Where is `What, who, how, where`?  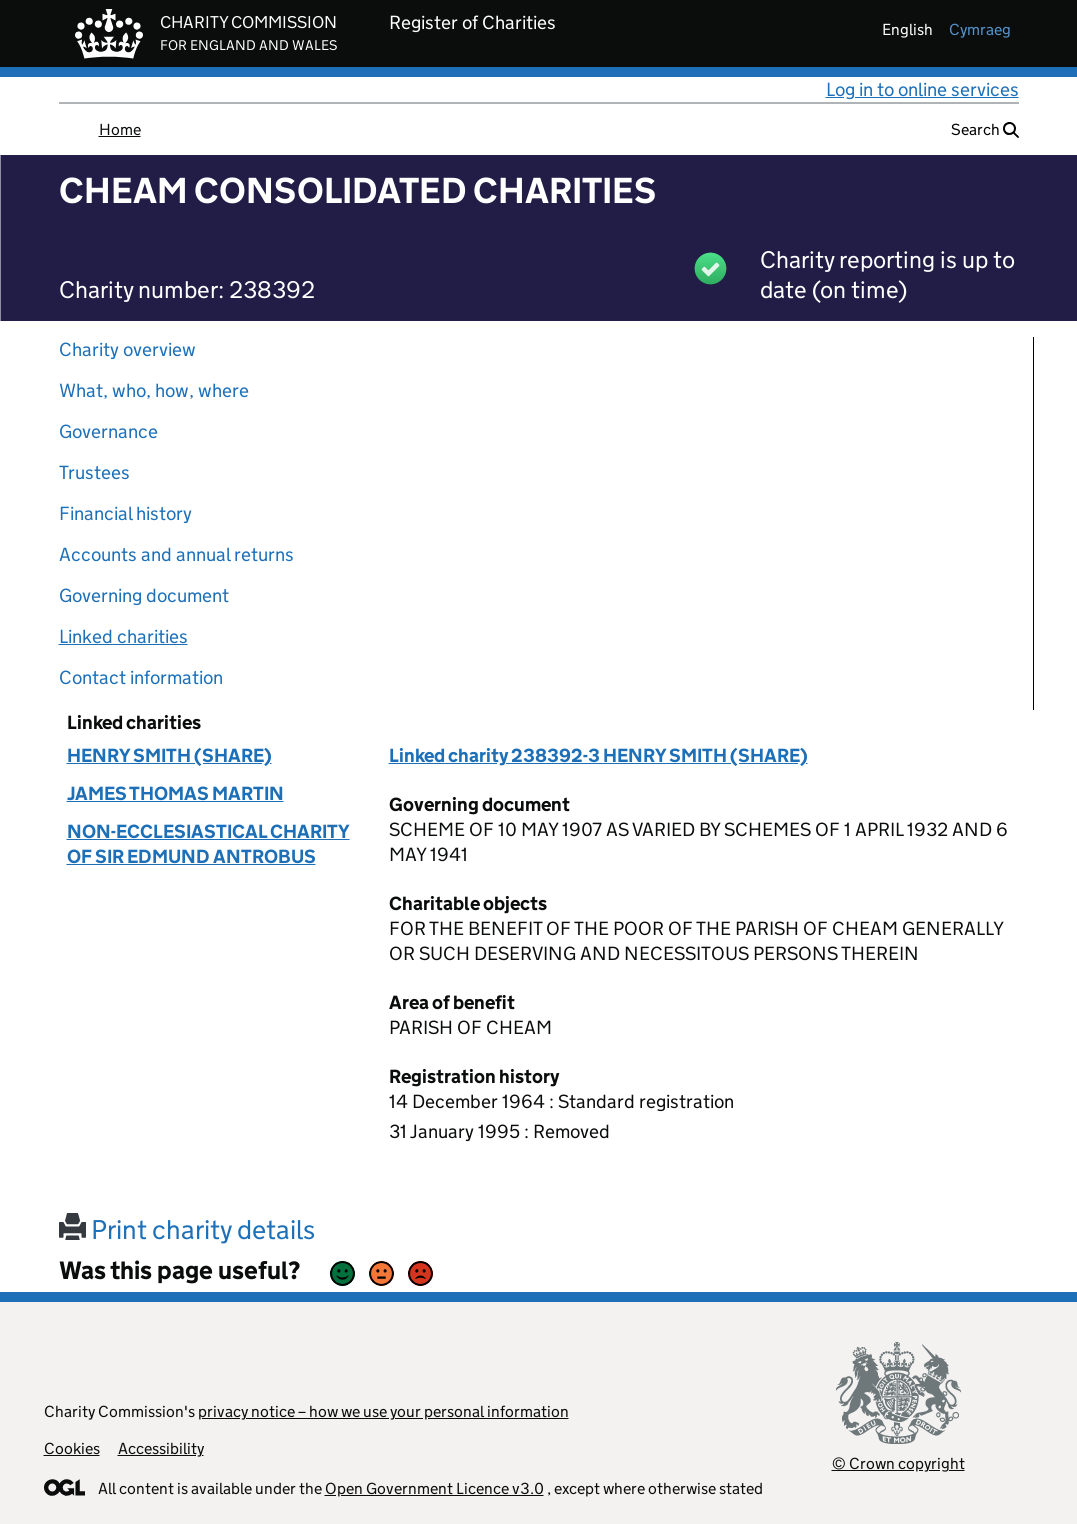
What, who, how, where is located at coordinates (154, 390).